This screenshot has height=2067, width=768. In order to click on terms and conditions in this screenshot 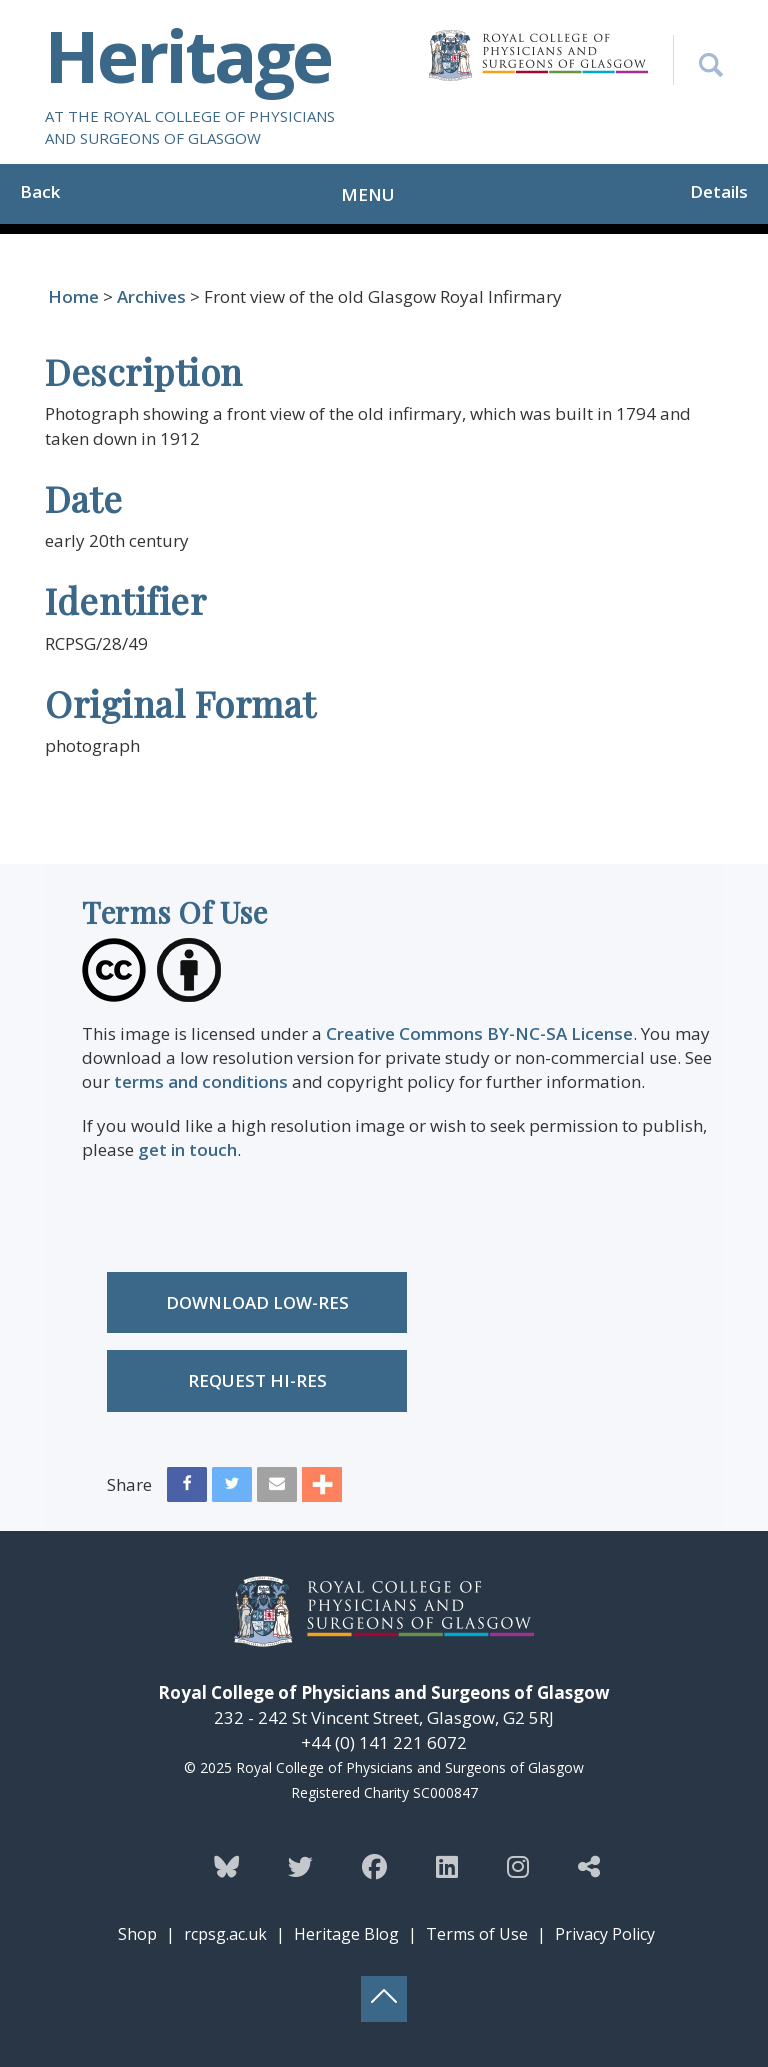, I will do `click(201, 1081)`.